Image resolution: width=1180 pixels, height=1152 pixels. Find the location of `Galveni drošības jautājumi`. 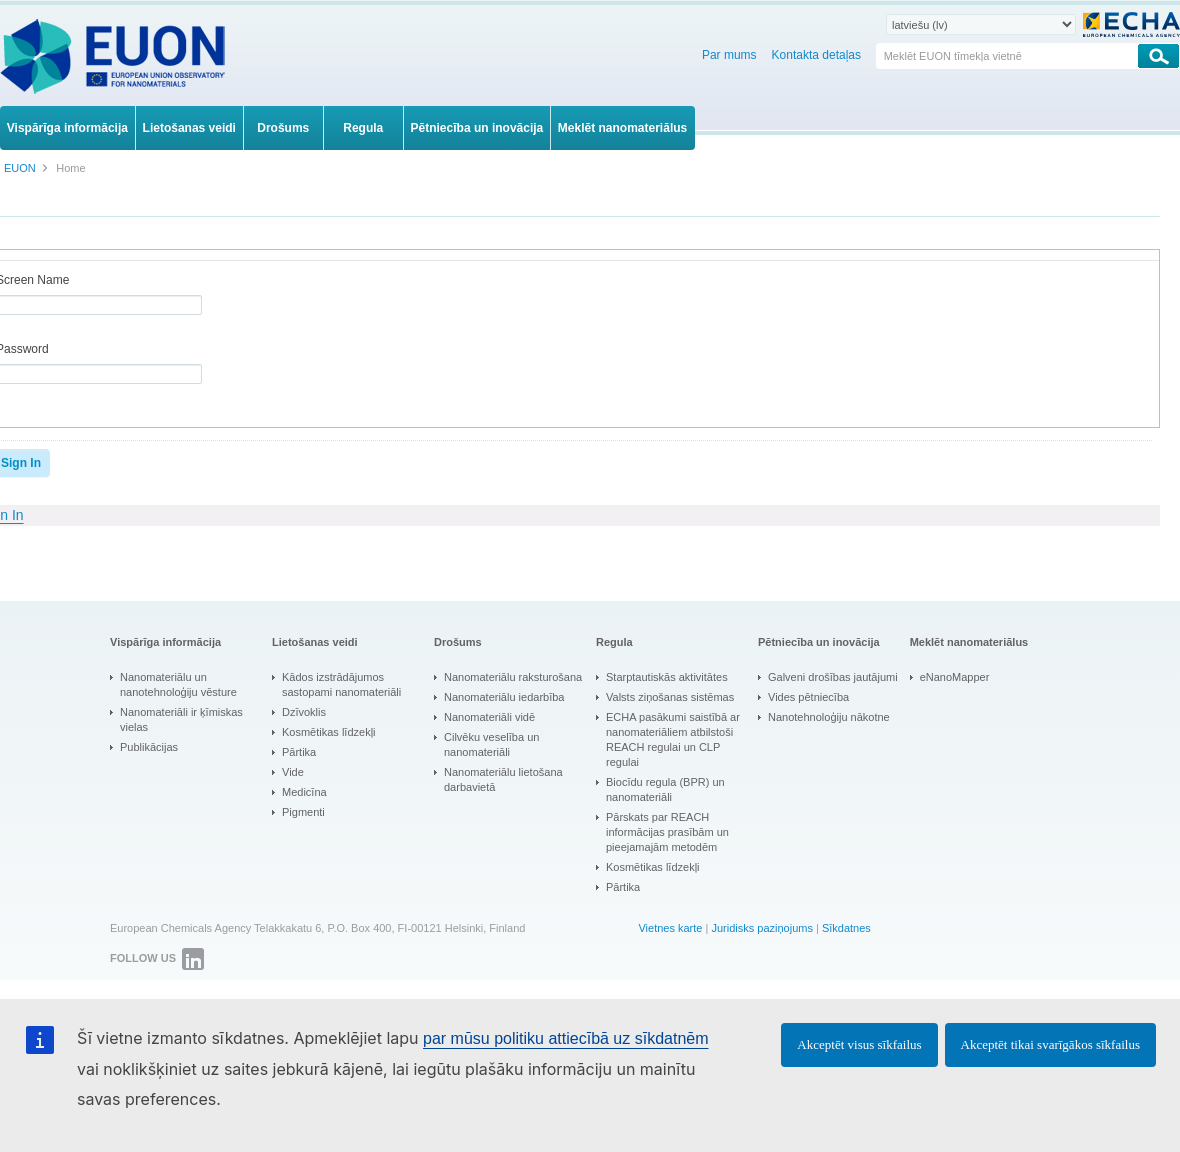

Galveni drošības jautājumi is located at coordinates (833, 677).